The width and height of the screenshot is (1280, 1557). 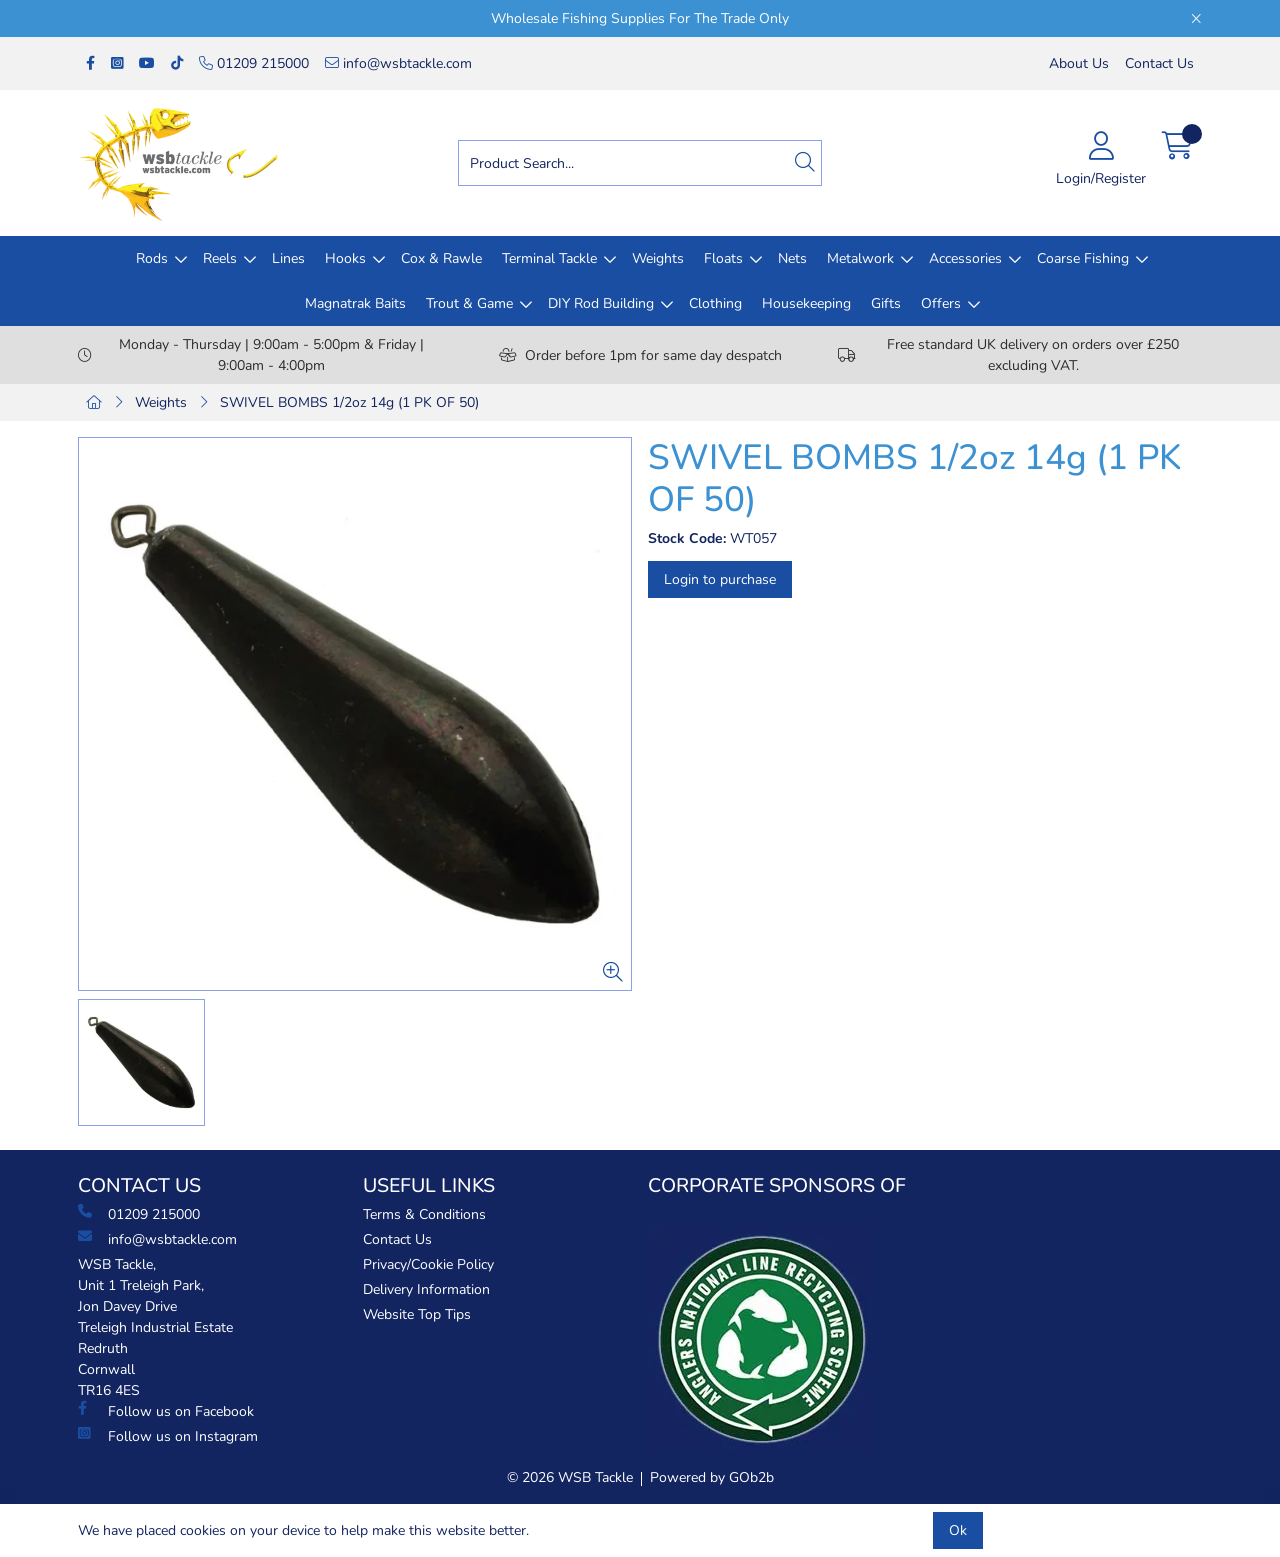 What do you see at coordinates (152, 258) in the screenshot?
I see `Rods` at bounding box center [152, 258].